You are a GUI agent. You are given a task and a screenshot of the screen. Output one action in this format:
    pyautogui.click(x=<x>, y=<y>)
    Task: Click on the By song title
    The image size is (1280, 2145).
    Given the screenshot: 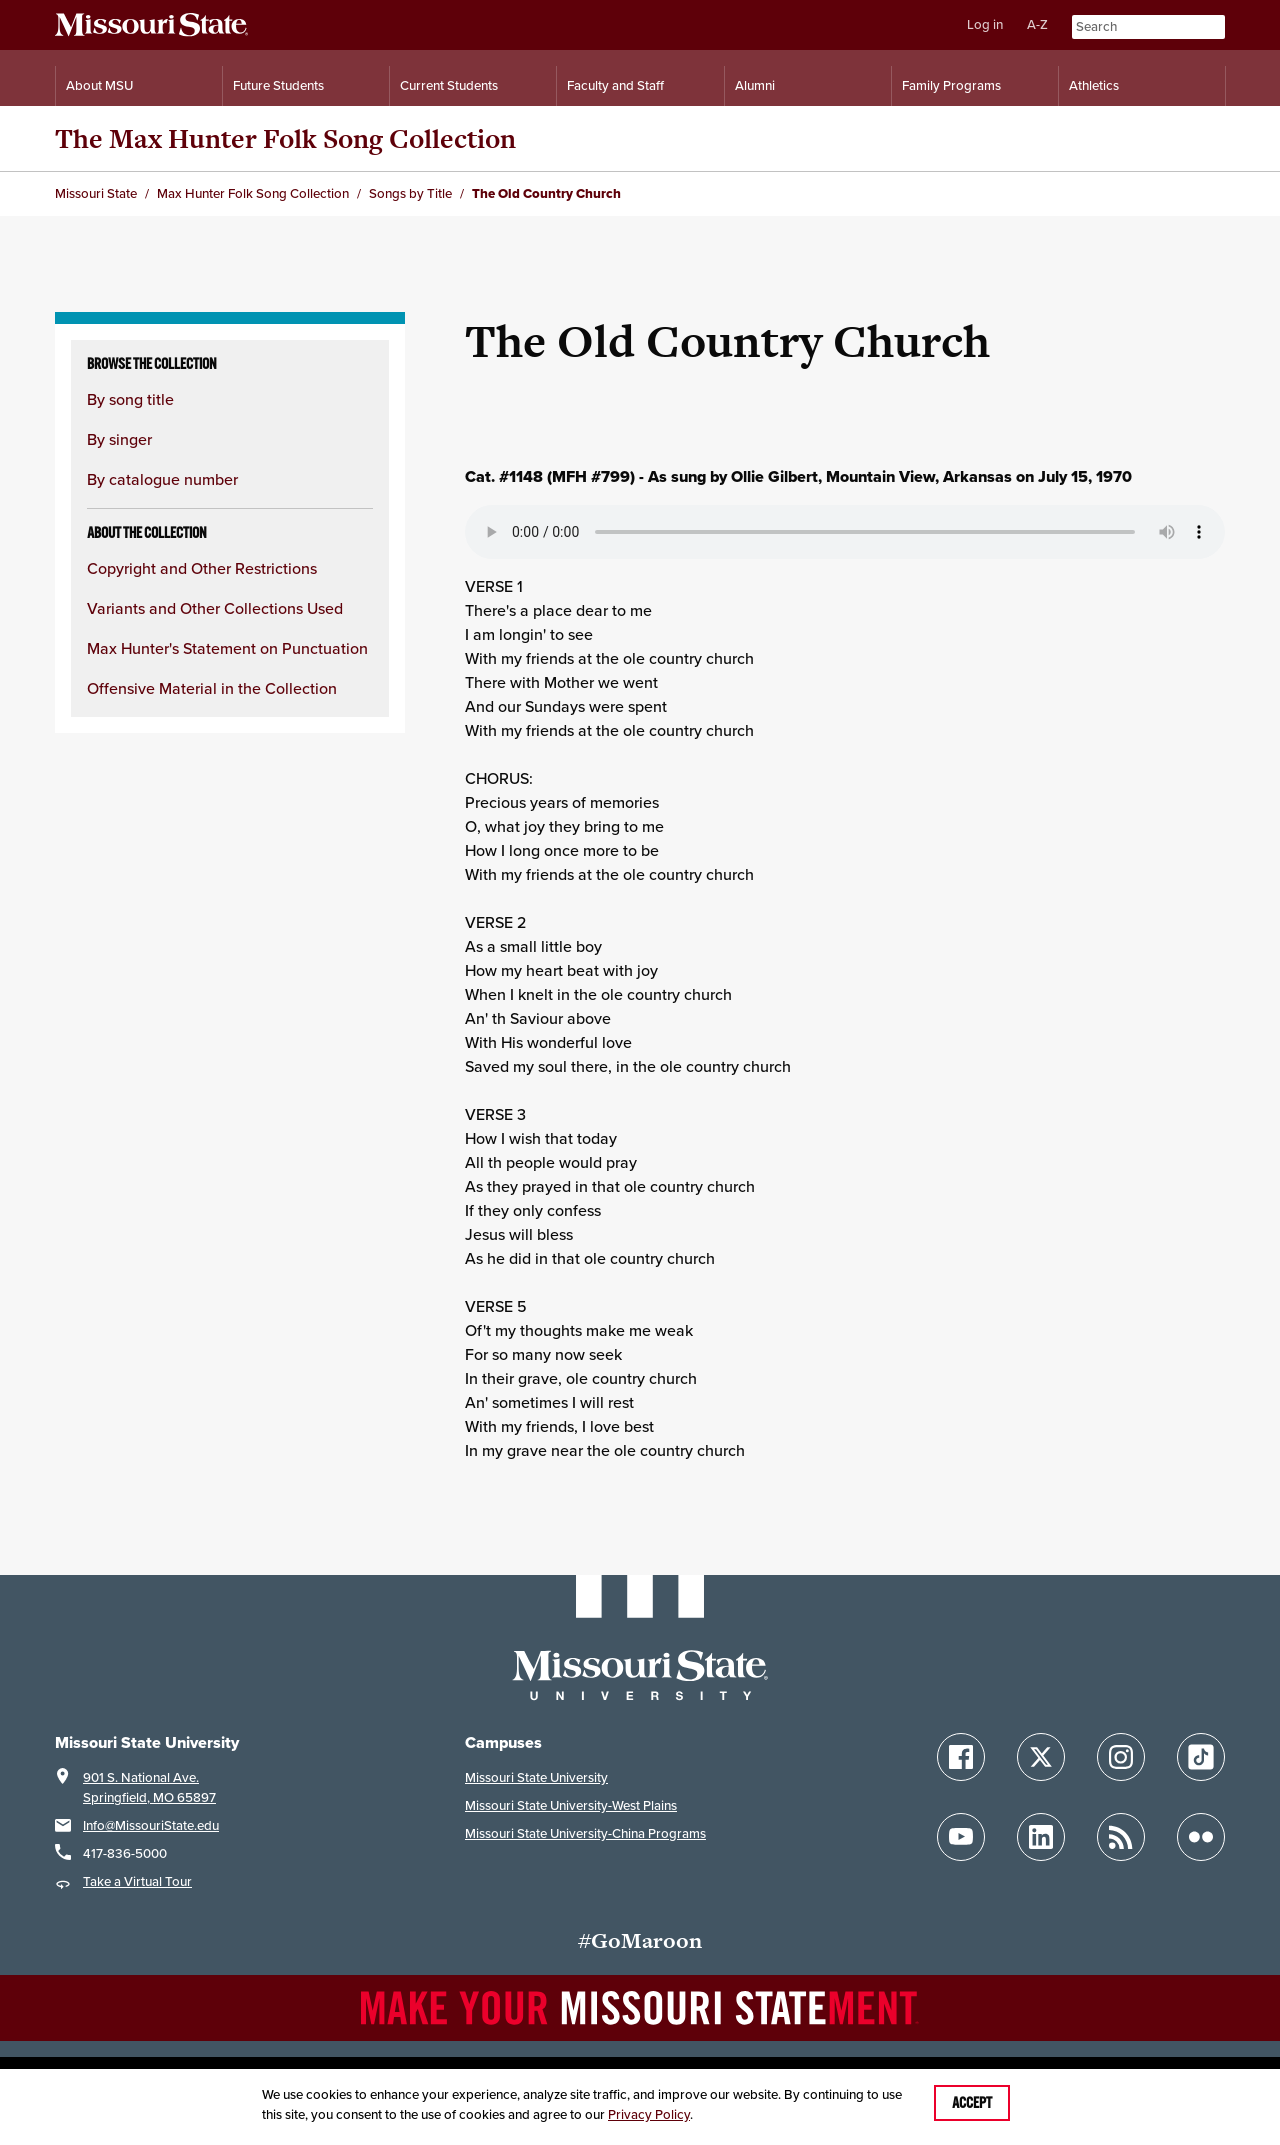 What is the action you would take?
    pyautogui.click(x=130, y=399)
    